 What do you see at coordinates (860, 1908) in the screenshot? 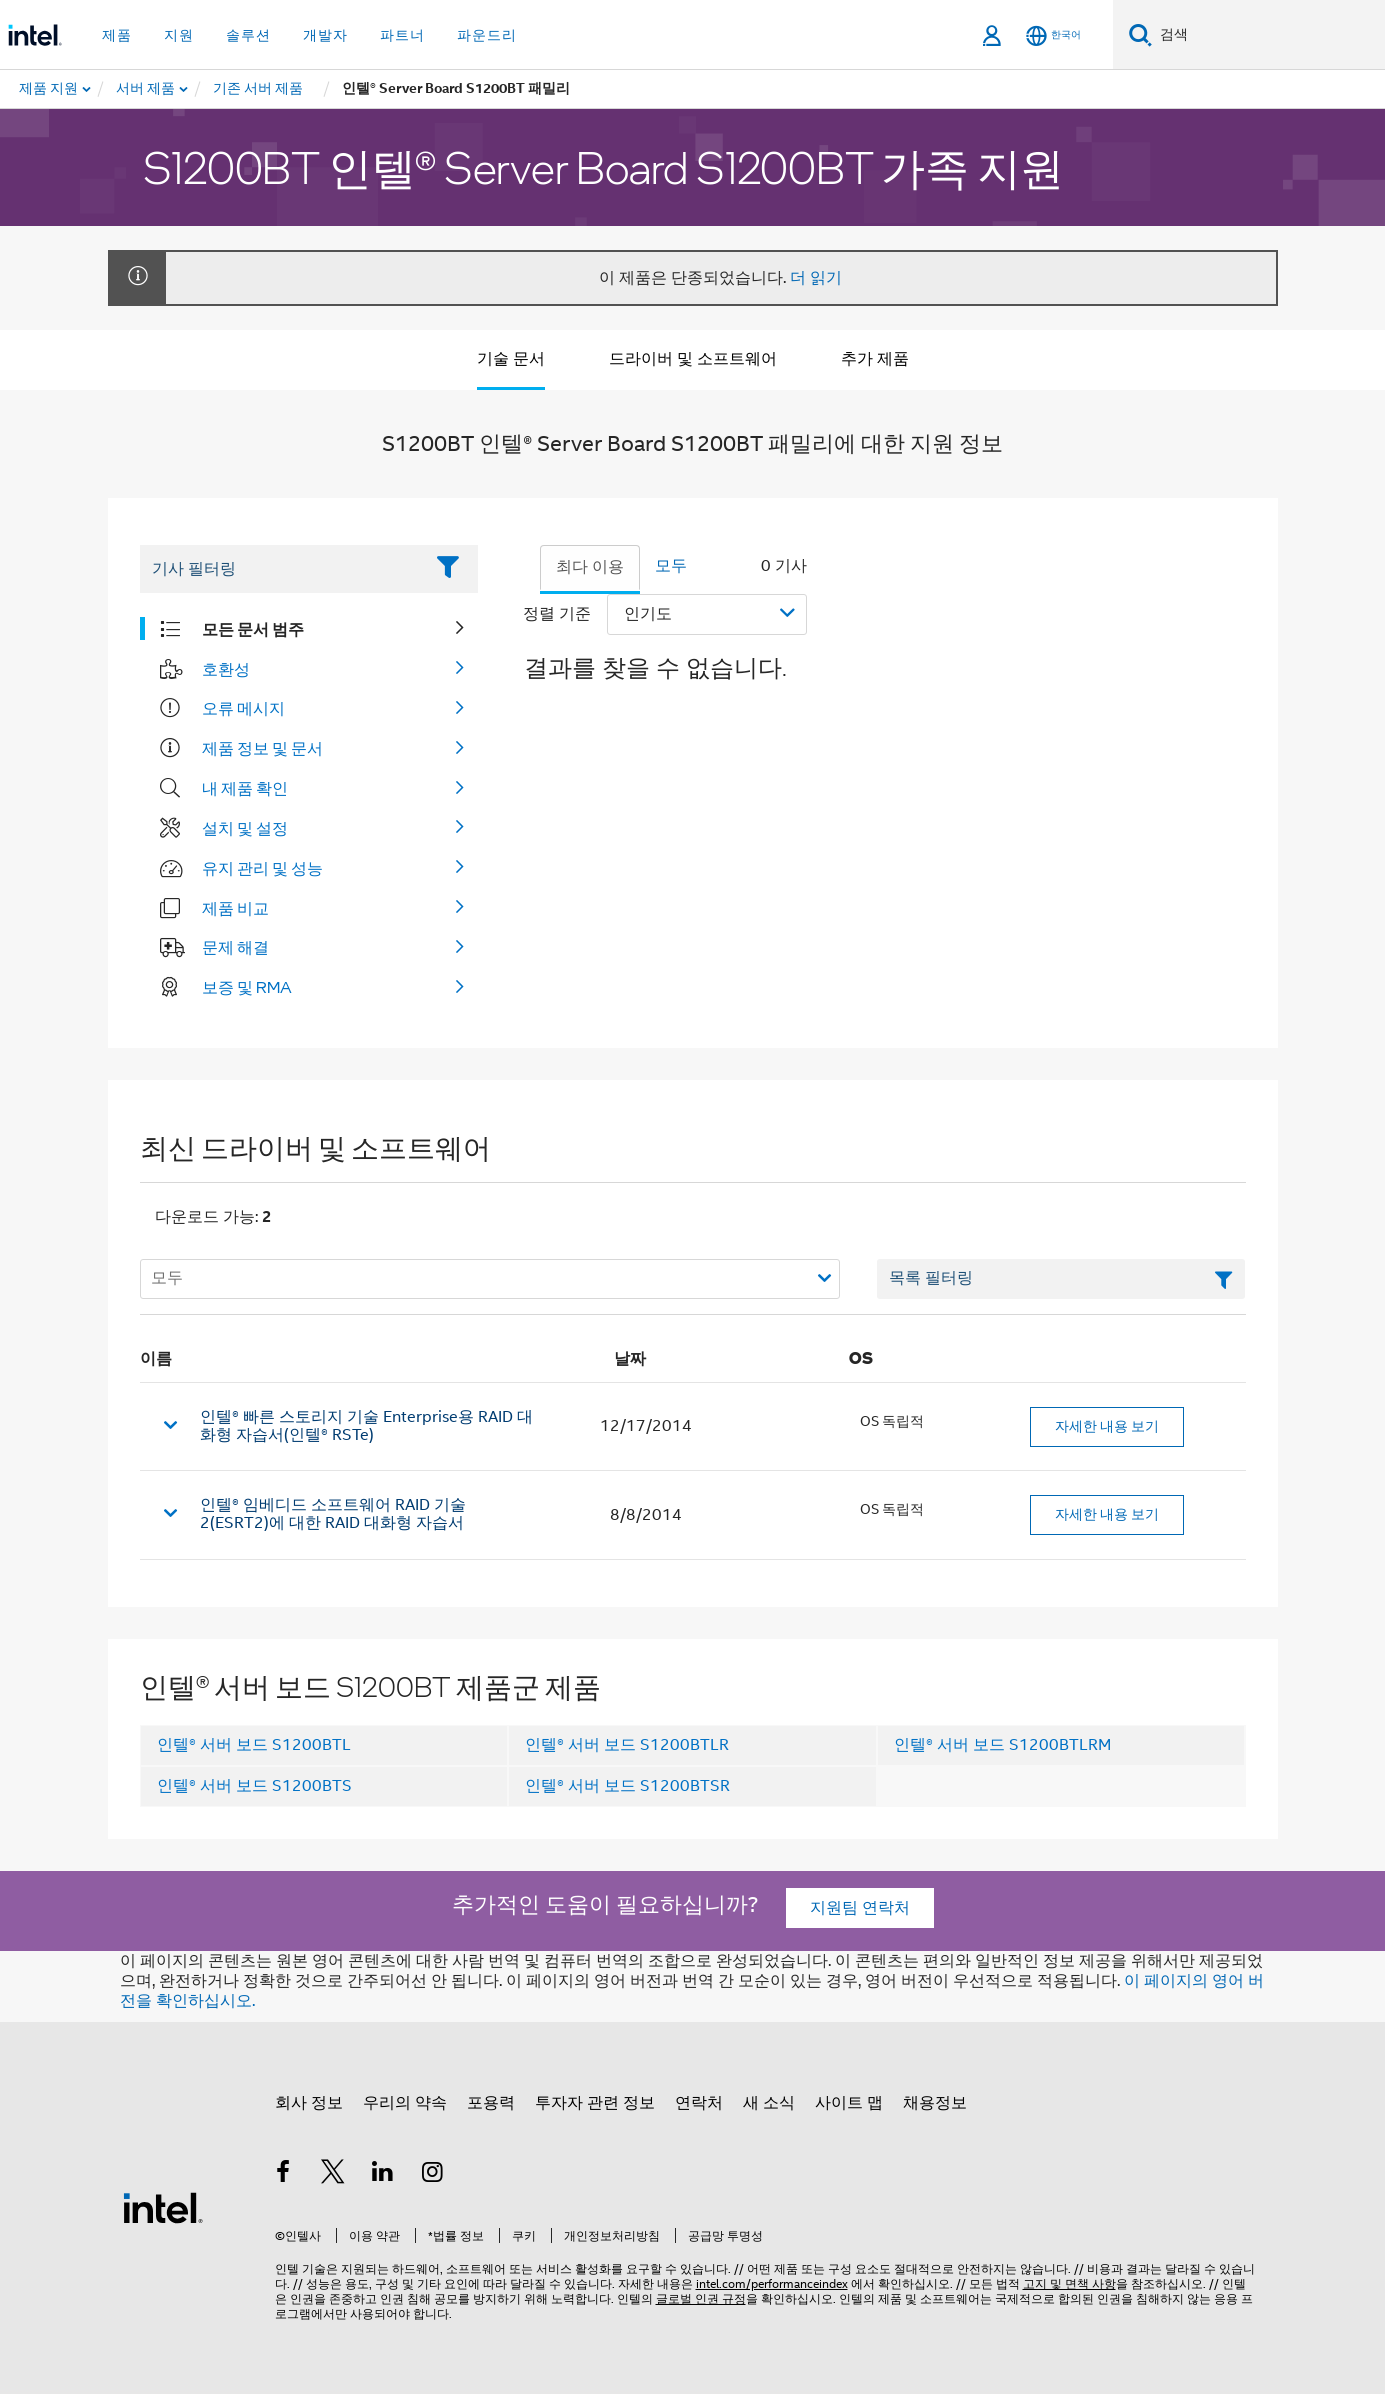
I see `지원팀 연락처` at bounding box center [860, 1908].